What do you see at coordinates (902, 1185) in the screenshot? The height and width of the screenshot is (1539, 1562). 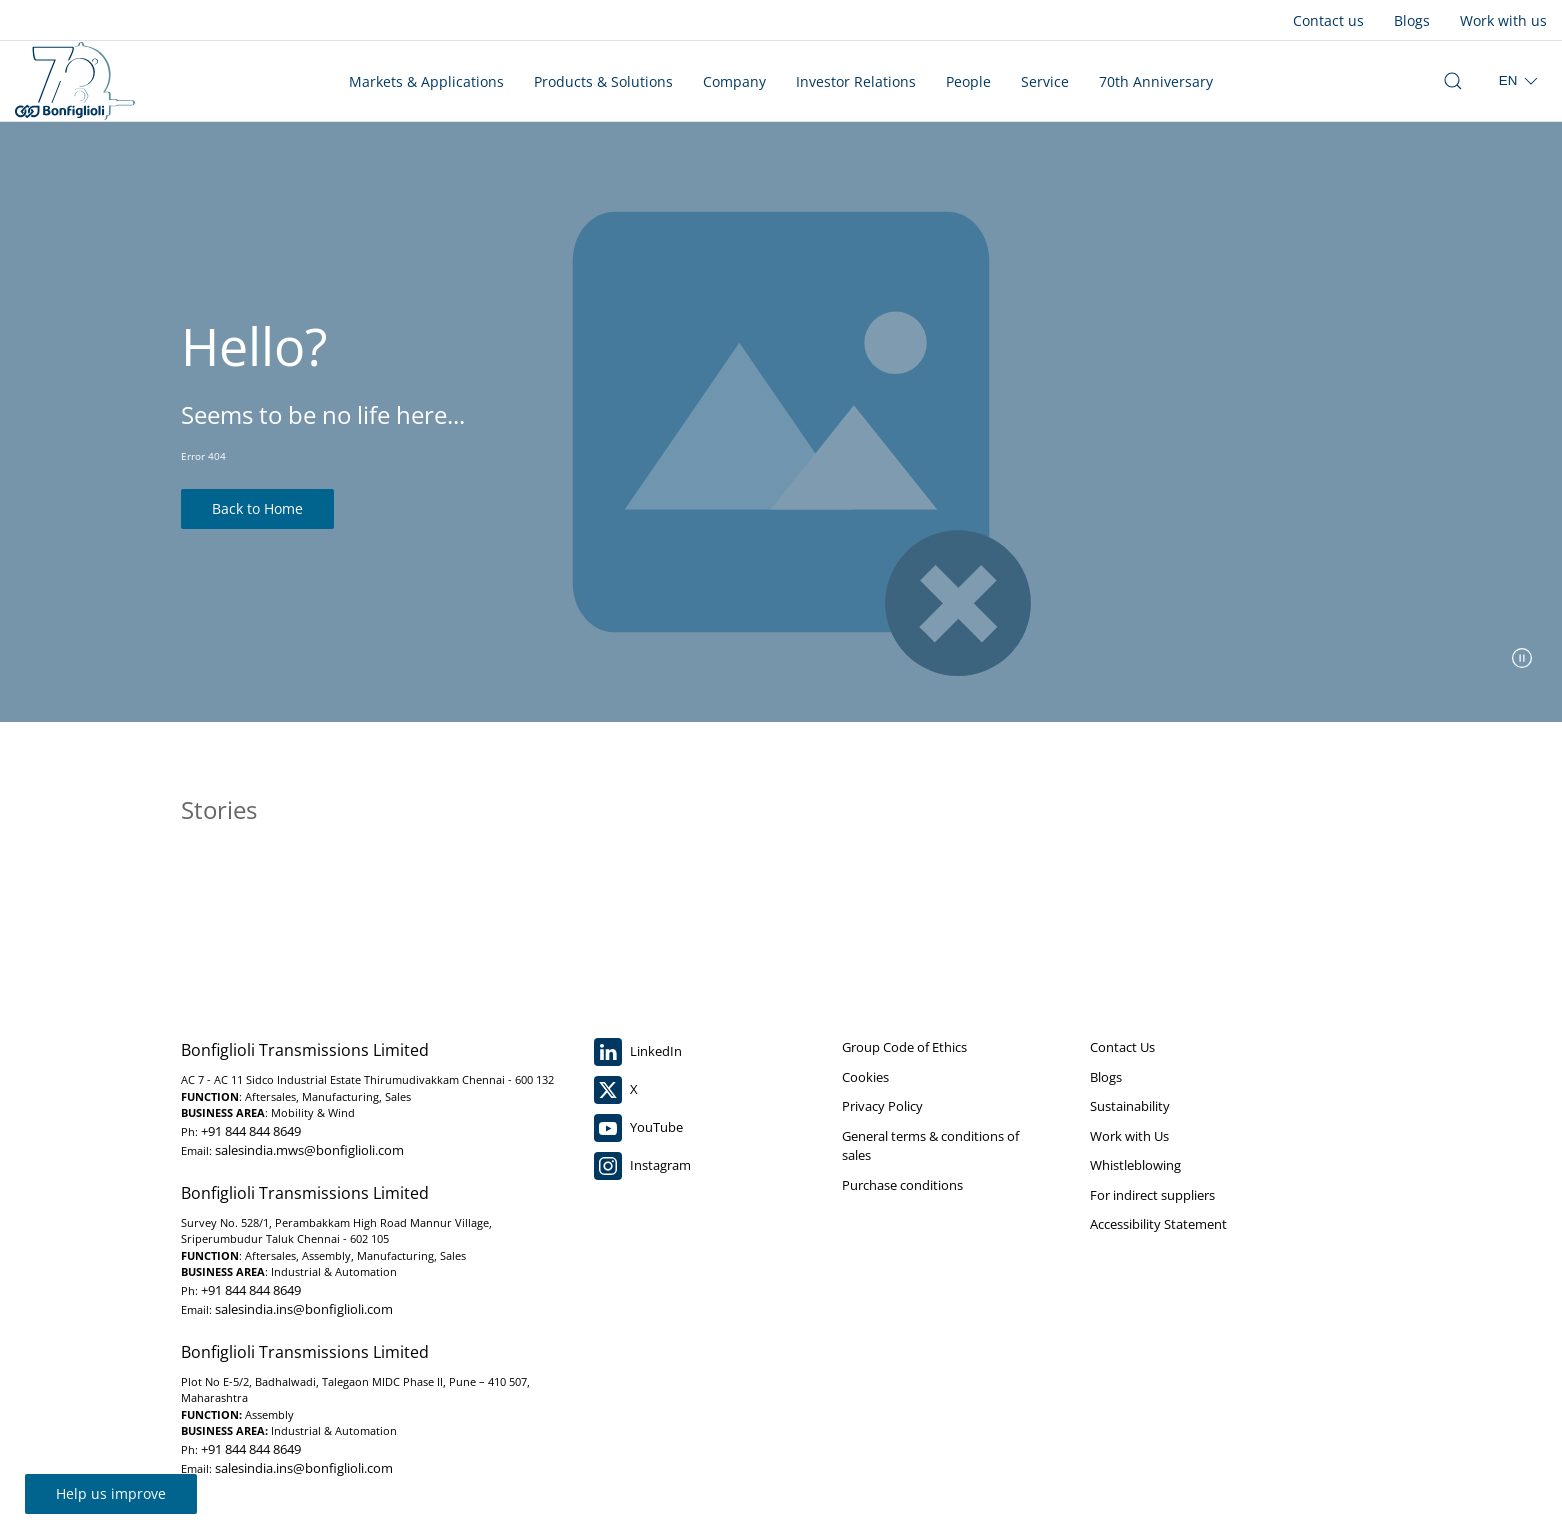 I see `Purchase conditions` at bounding box center [902, 1185].